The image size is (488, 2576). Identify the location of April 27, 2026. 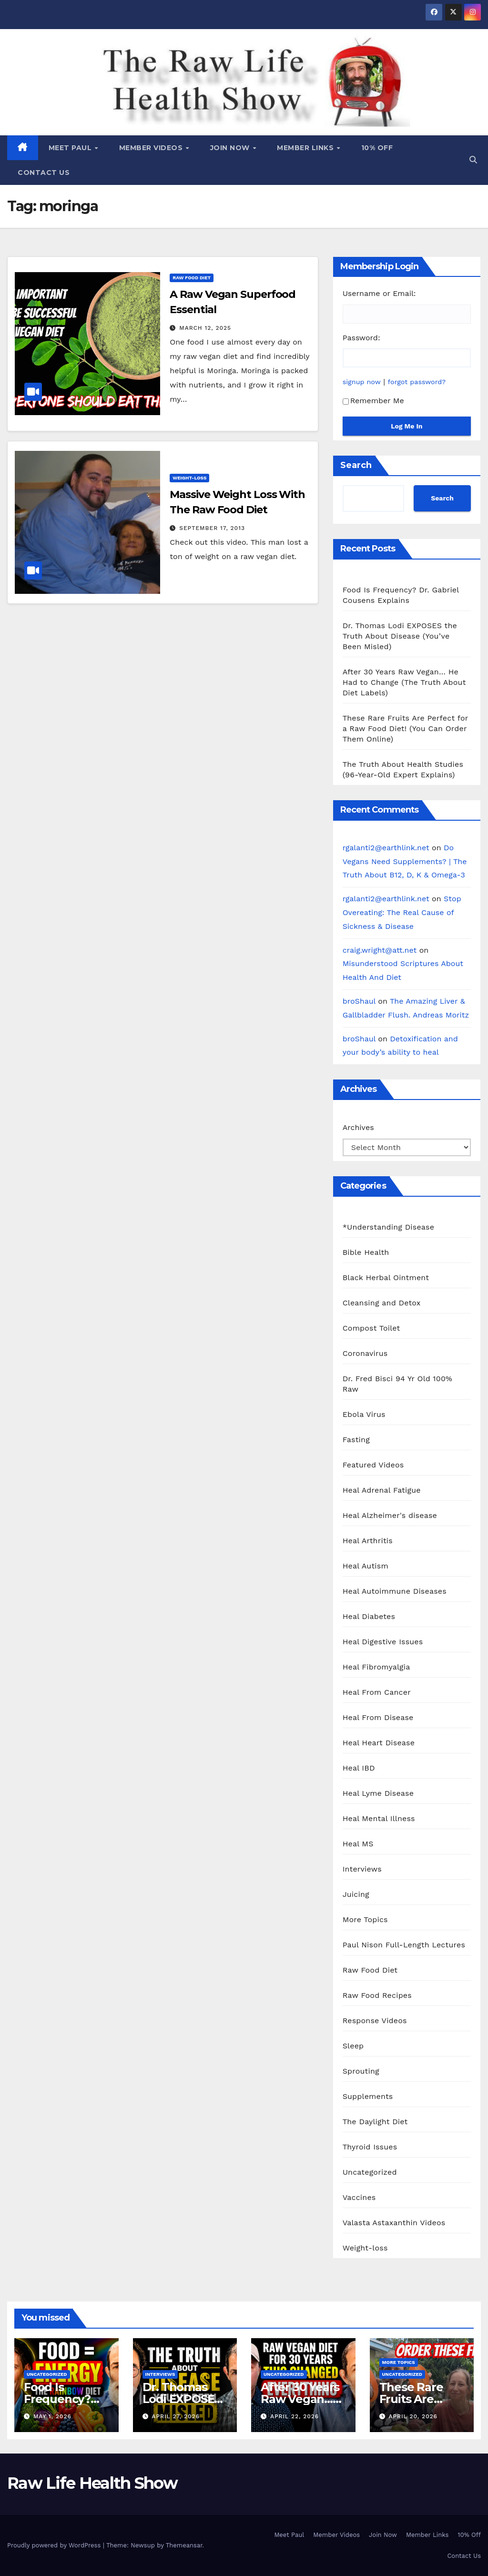
(176, 2416).